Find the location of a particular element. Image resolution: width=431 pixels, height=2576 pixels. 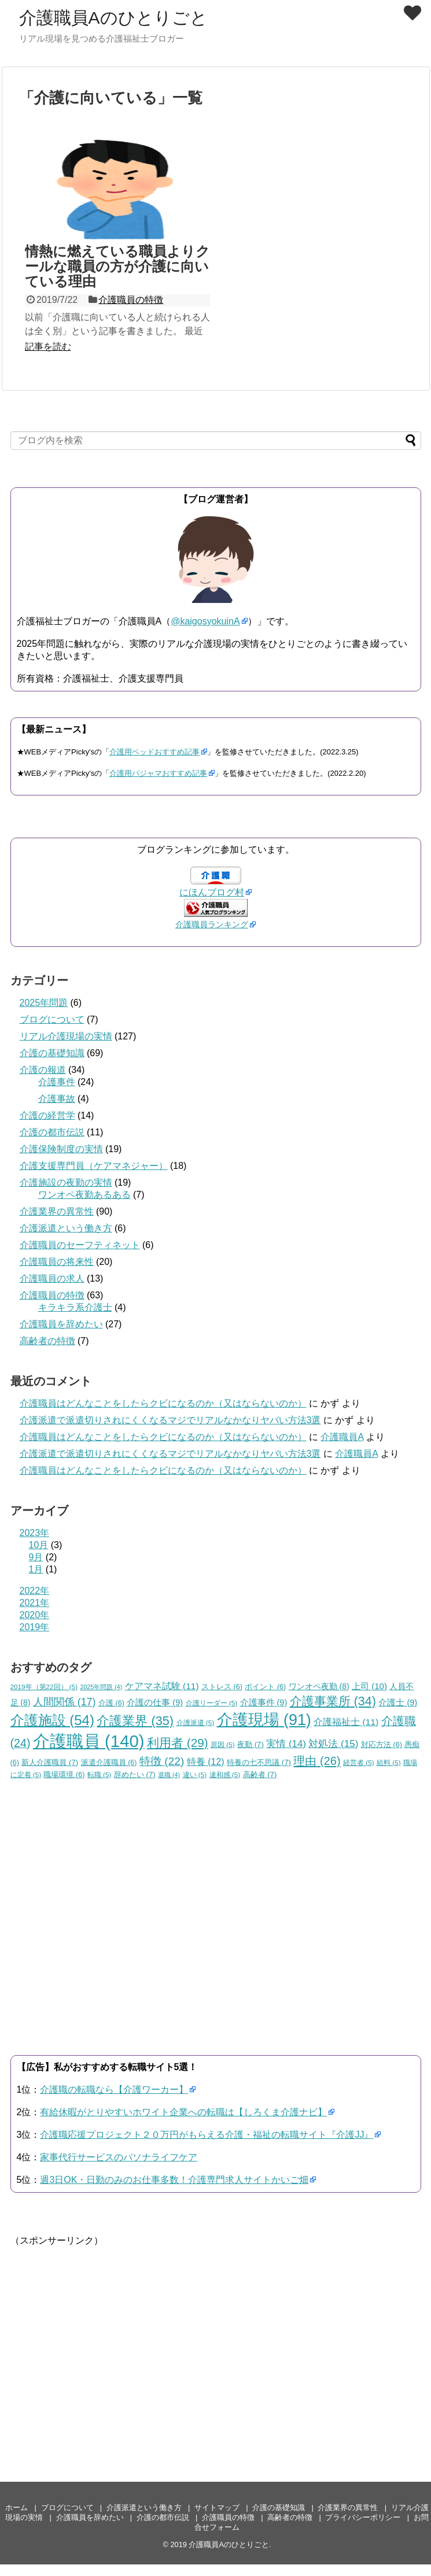

[Advertisement] is located at coordinates (207, 2328).